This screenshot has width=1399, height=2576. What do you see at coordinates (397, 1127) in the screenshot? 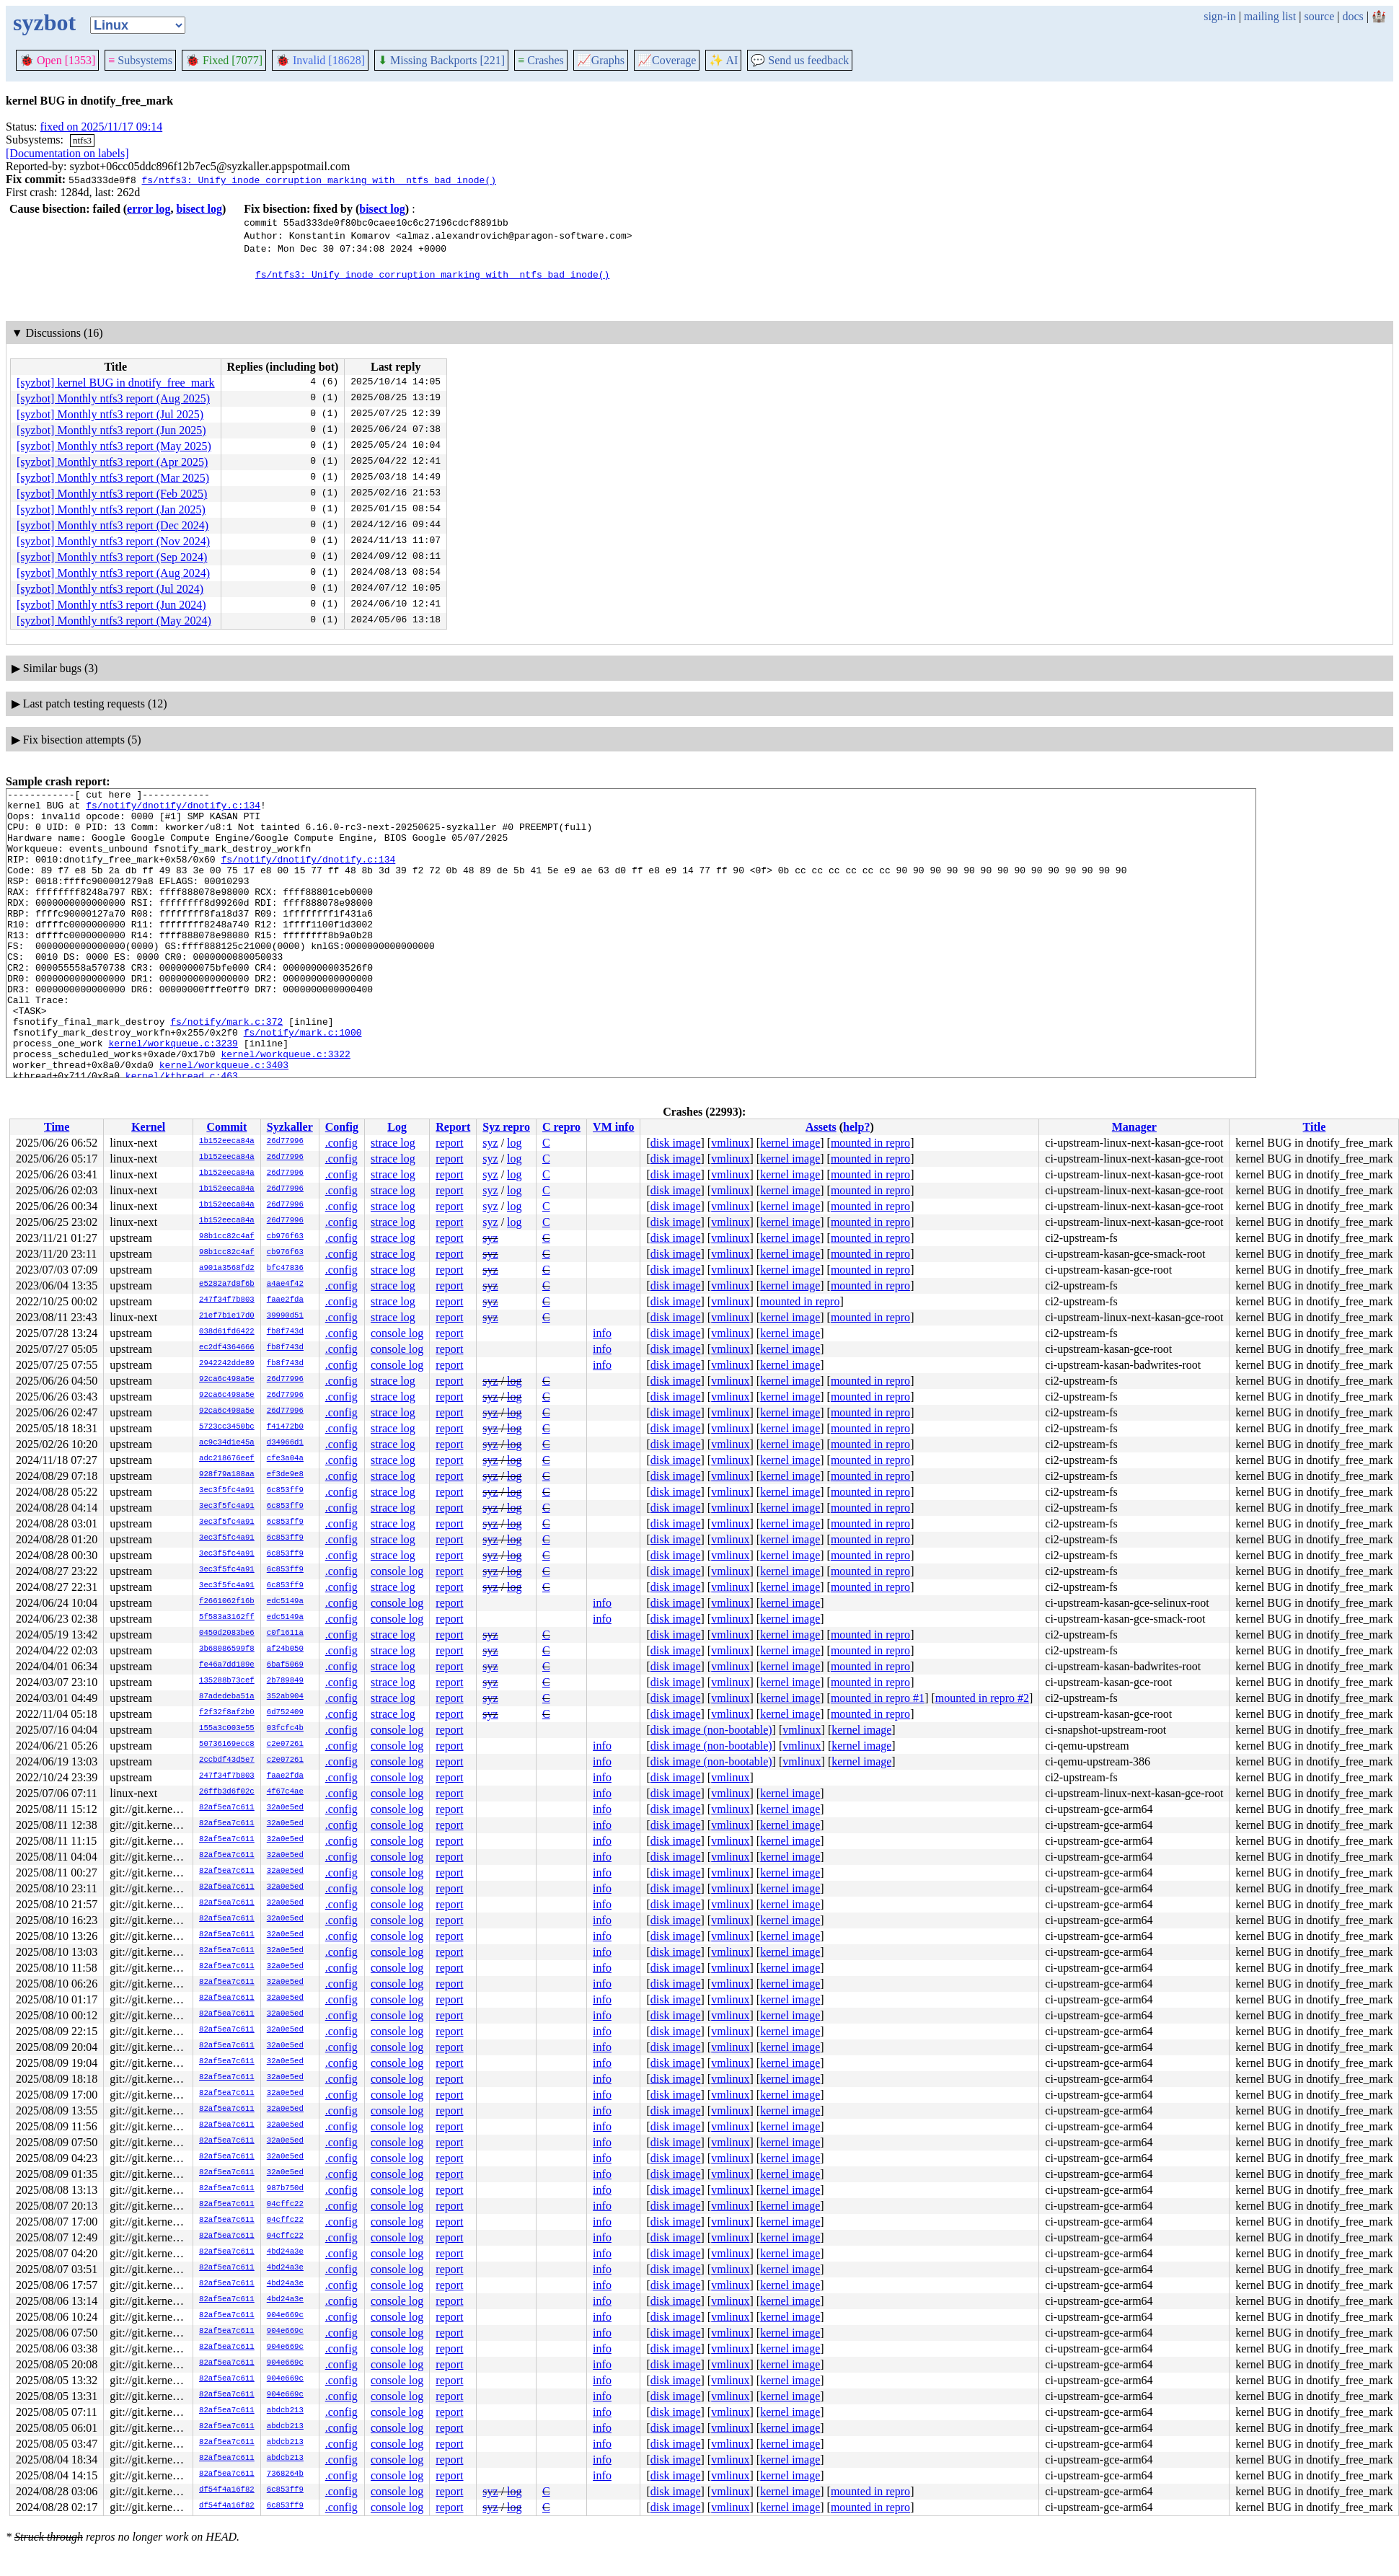
I see `Log` at bounding box center [397, 1127].